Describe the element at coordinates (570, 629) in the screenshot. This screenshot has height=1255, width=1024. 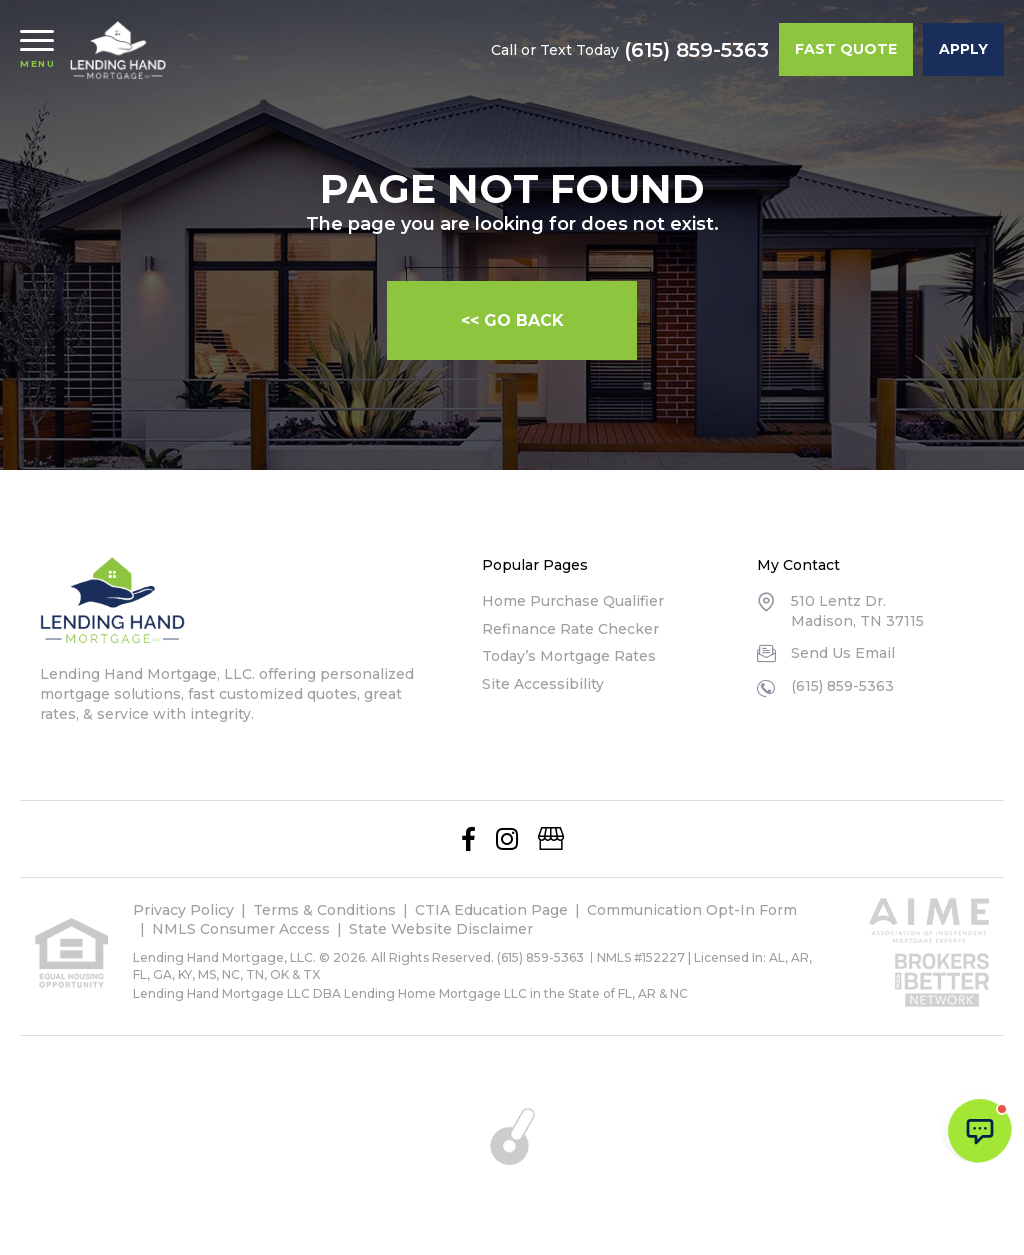
I see `Refinance Rate Checker` at that location.